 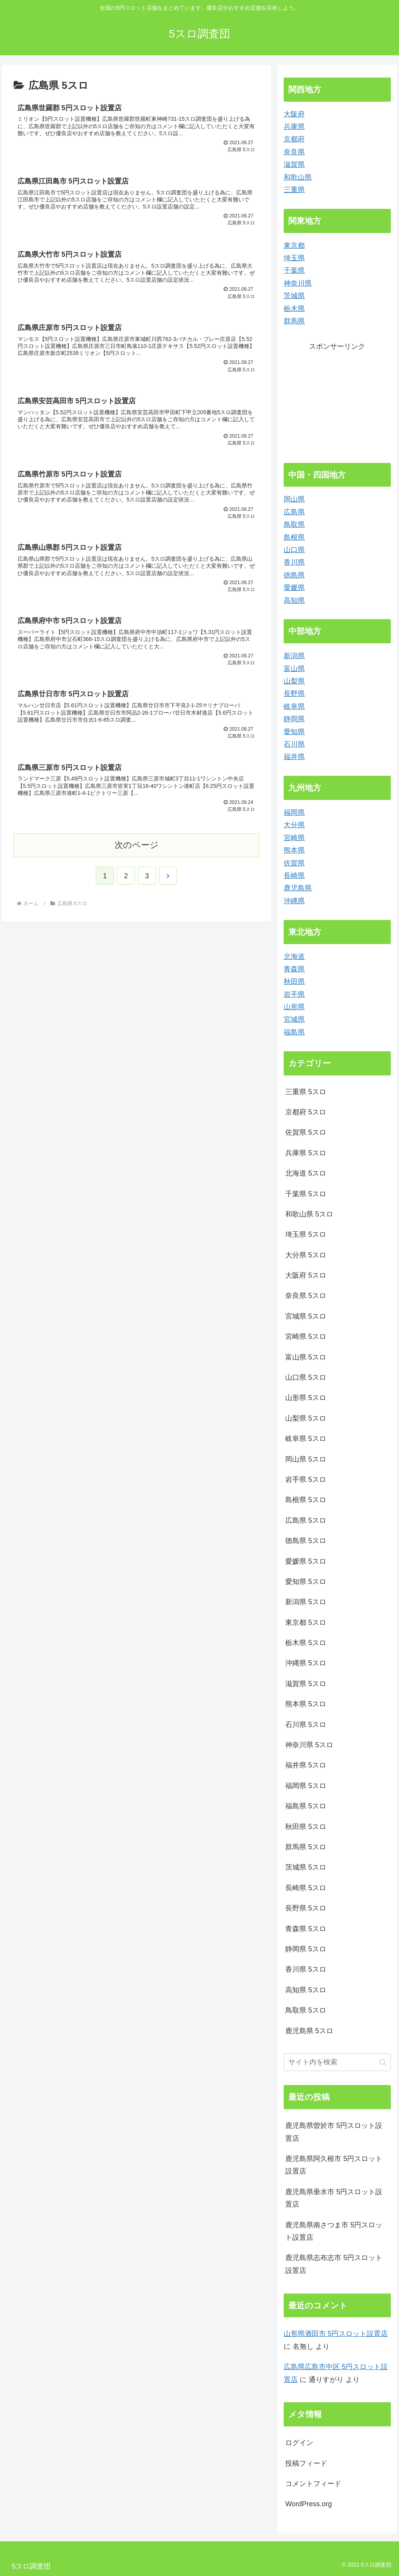 What do you see at coordinates (294, 139) in the screenshot?
I see `京都府` at bounding box center [294, 139].